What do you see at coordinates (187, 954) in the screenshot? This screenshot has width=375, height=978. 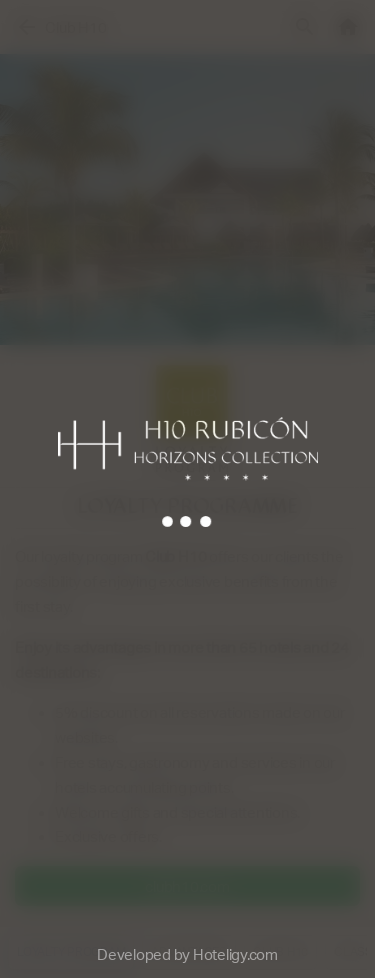 I see `Developed by Hoteligy.com` at bounding box center [187, 954].